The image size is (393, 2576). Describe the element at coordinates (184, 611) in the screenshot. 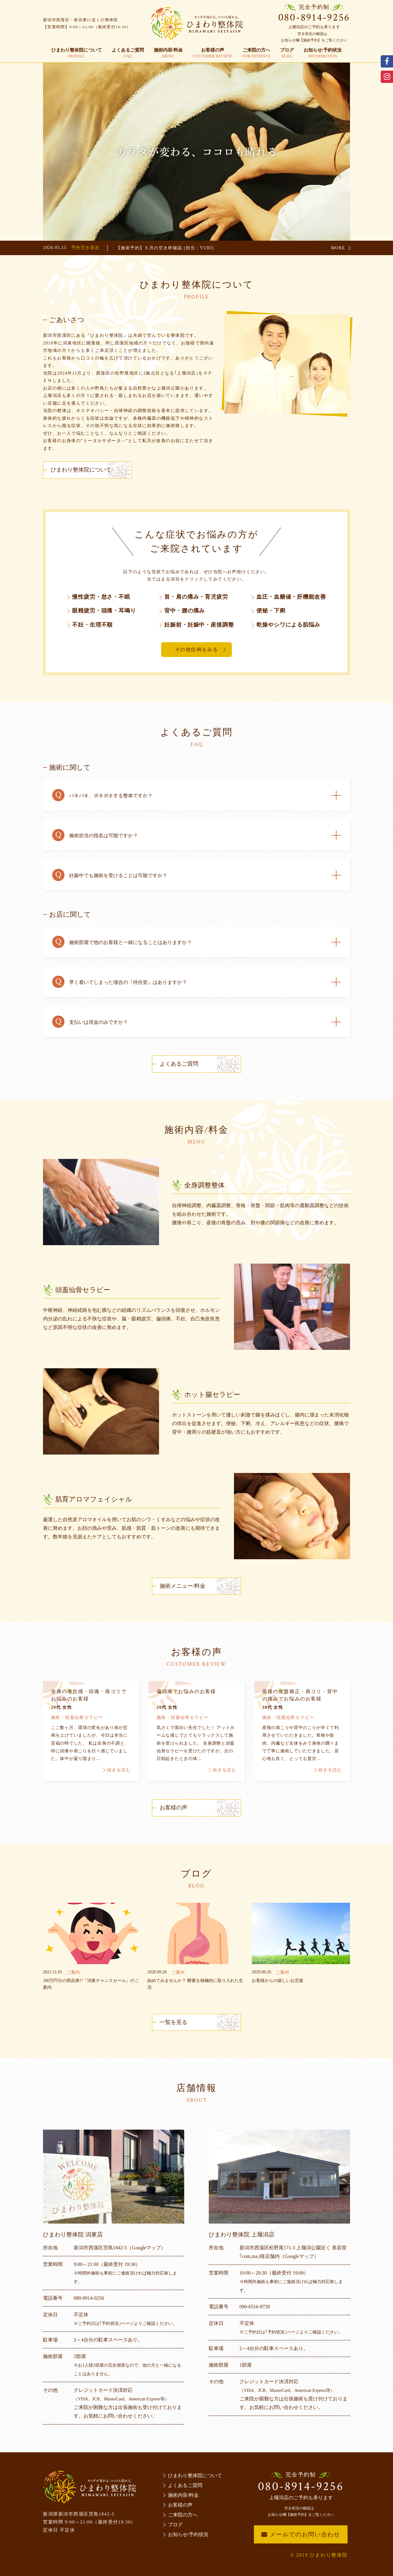

I see `背中・腰の痛み` at that location.